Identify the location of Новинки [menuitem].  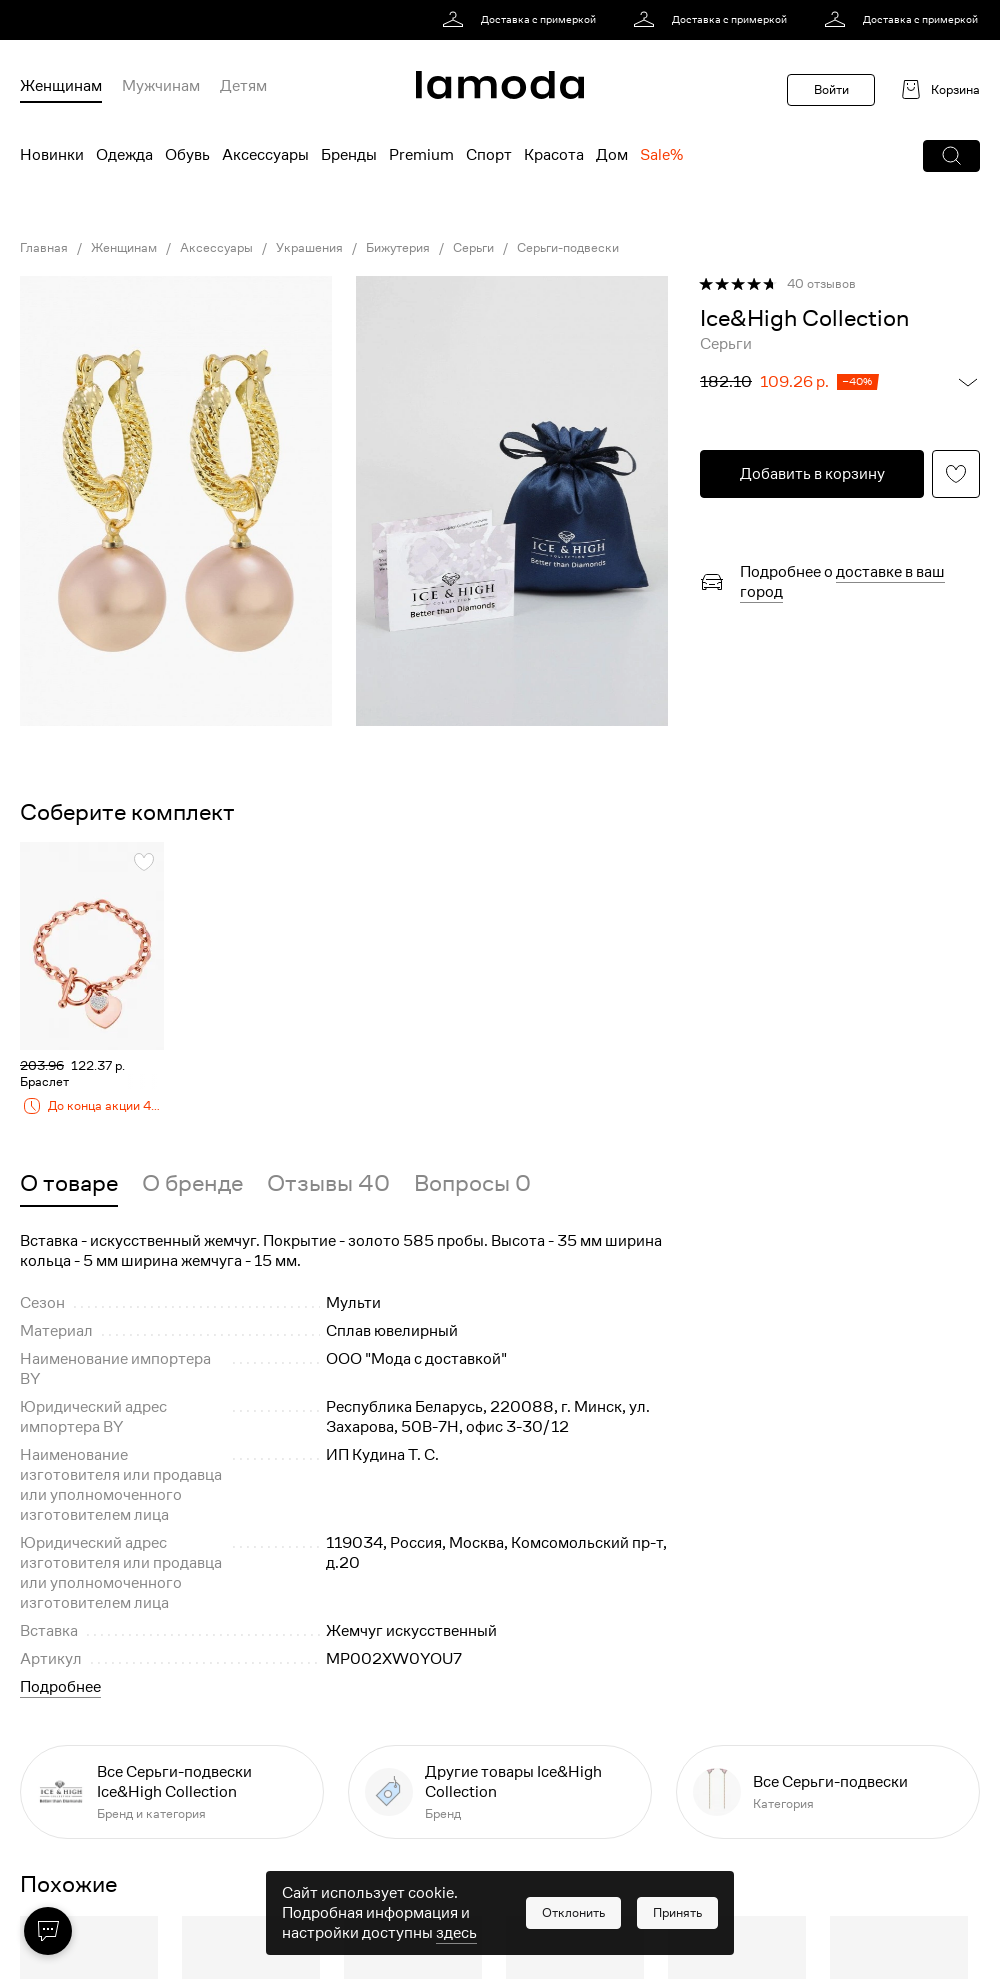
(52, 155).